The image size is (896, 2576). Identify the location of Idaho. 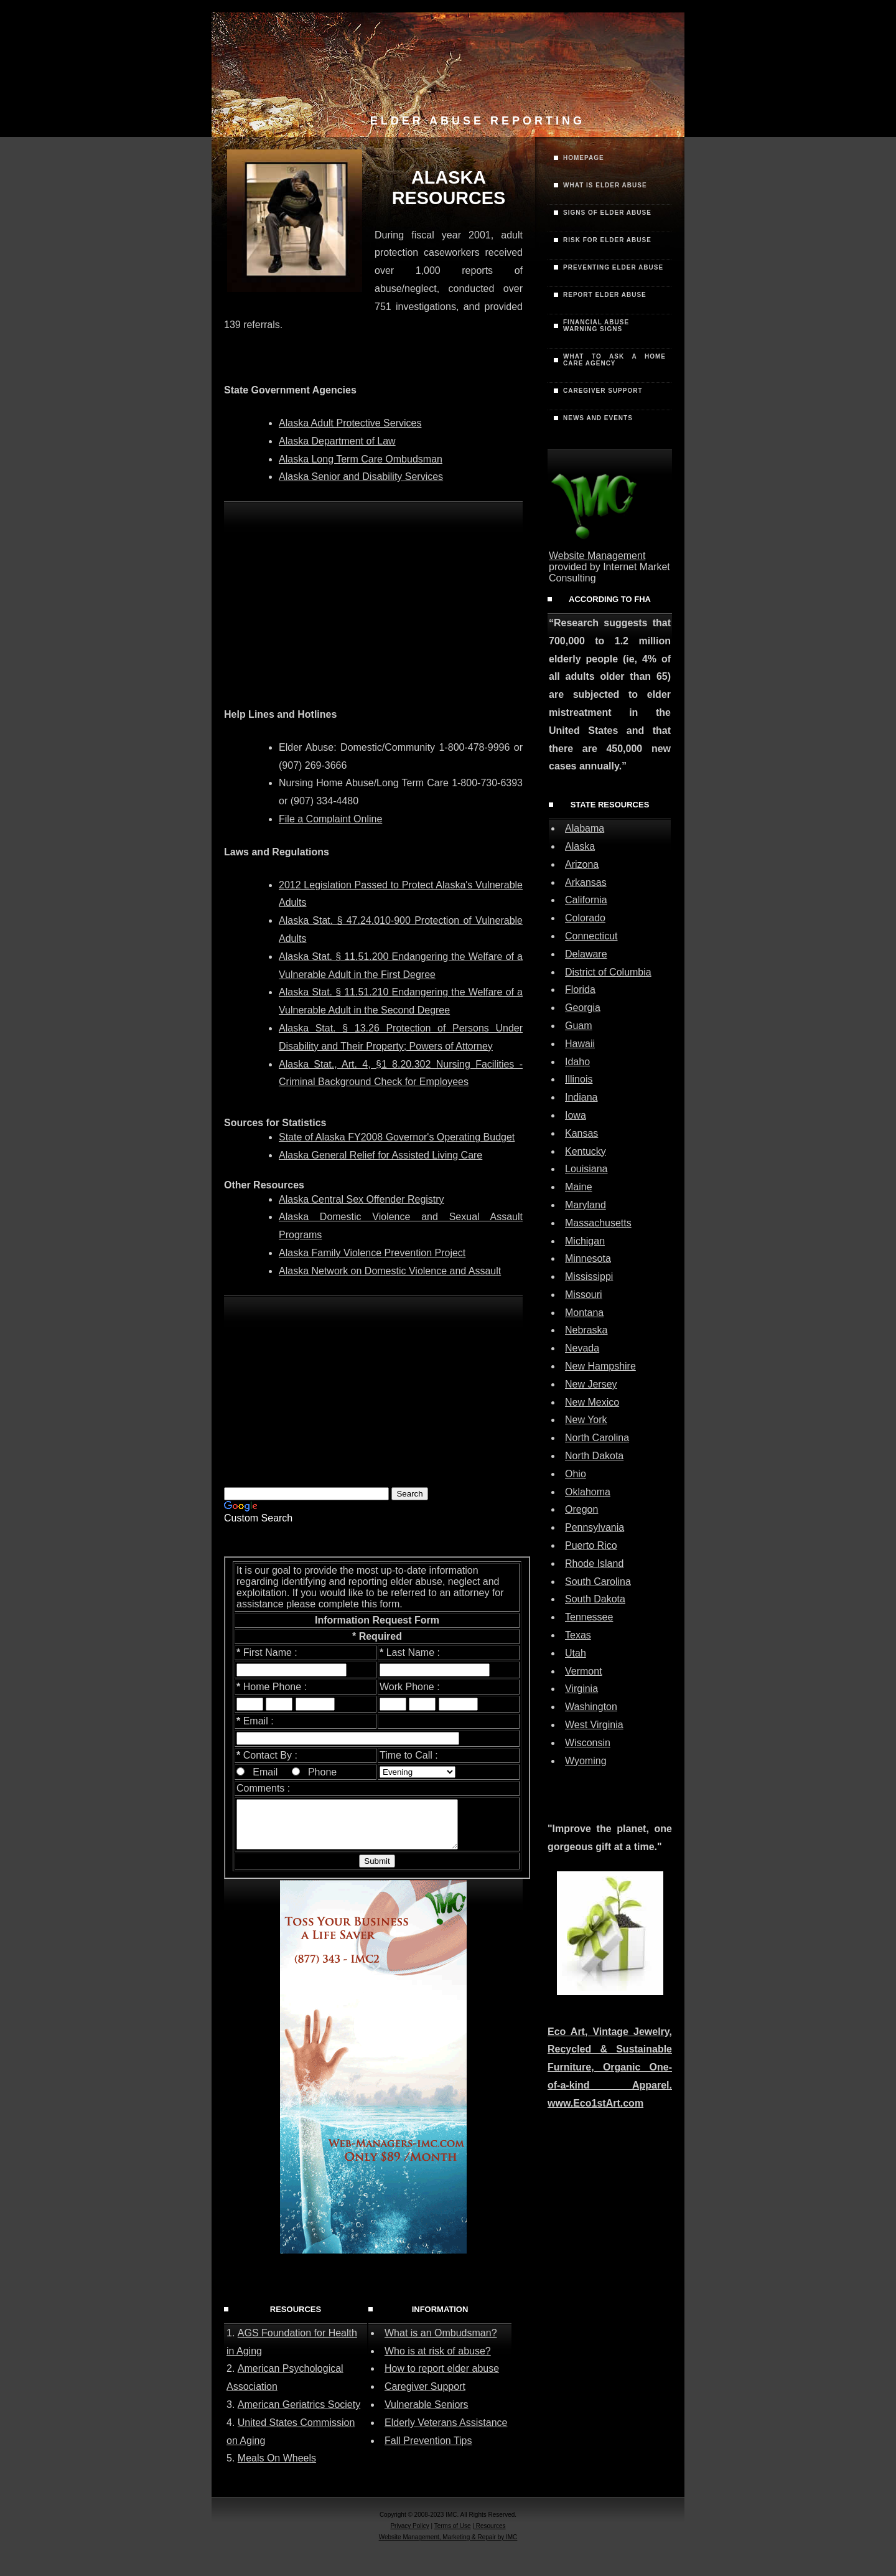
(577, 1061).